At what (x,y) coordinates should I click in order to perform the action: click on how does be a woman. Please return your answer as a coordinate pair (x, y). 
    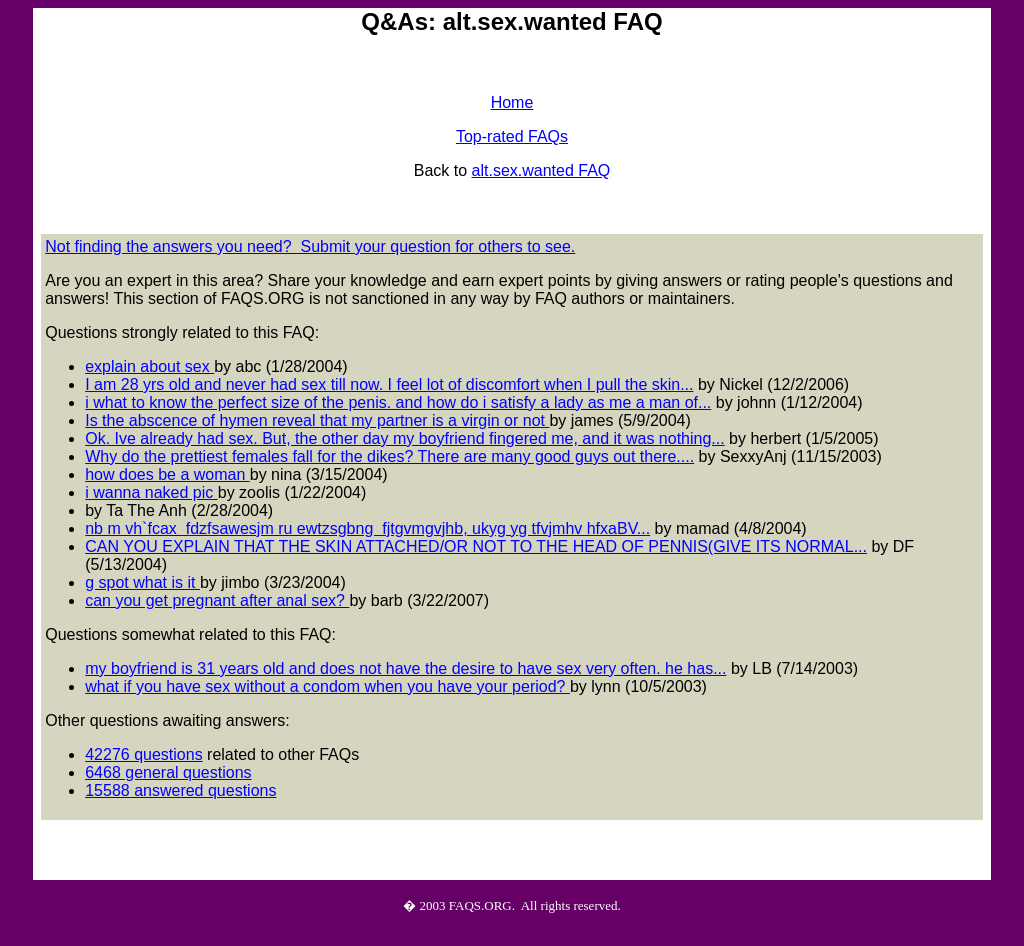
    Looking at the image, I should click on (167, 474).